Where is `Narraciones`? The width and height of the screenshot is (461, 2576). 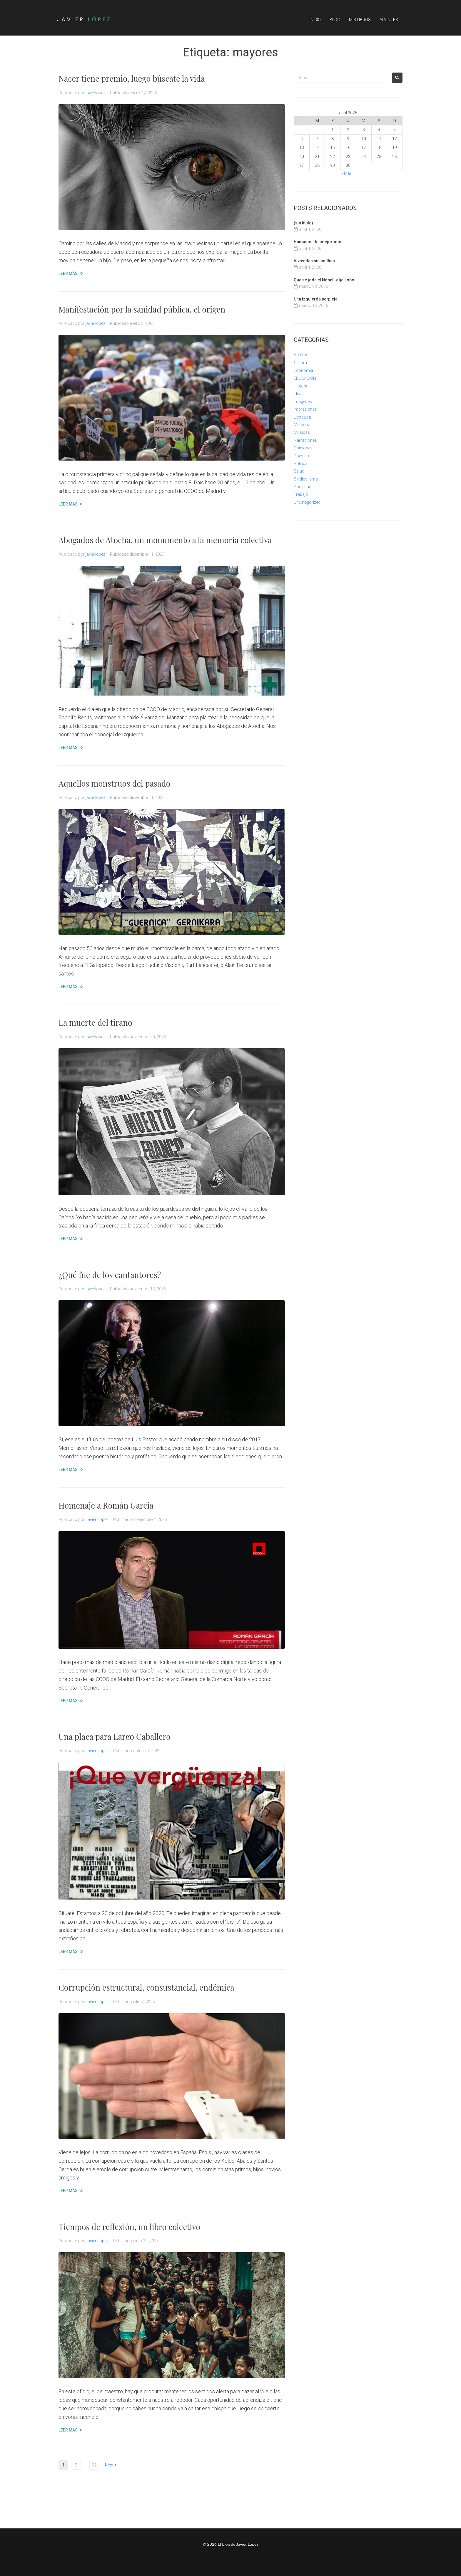 Narraciones is located at coordinates (305, 440).